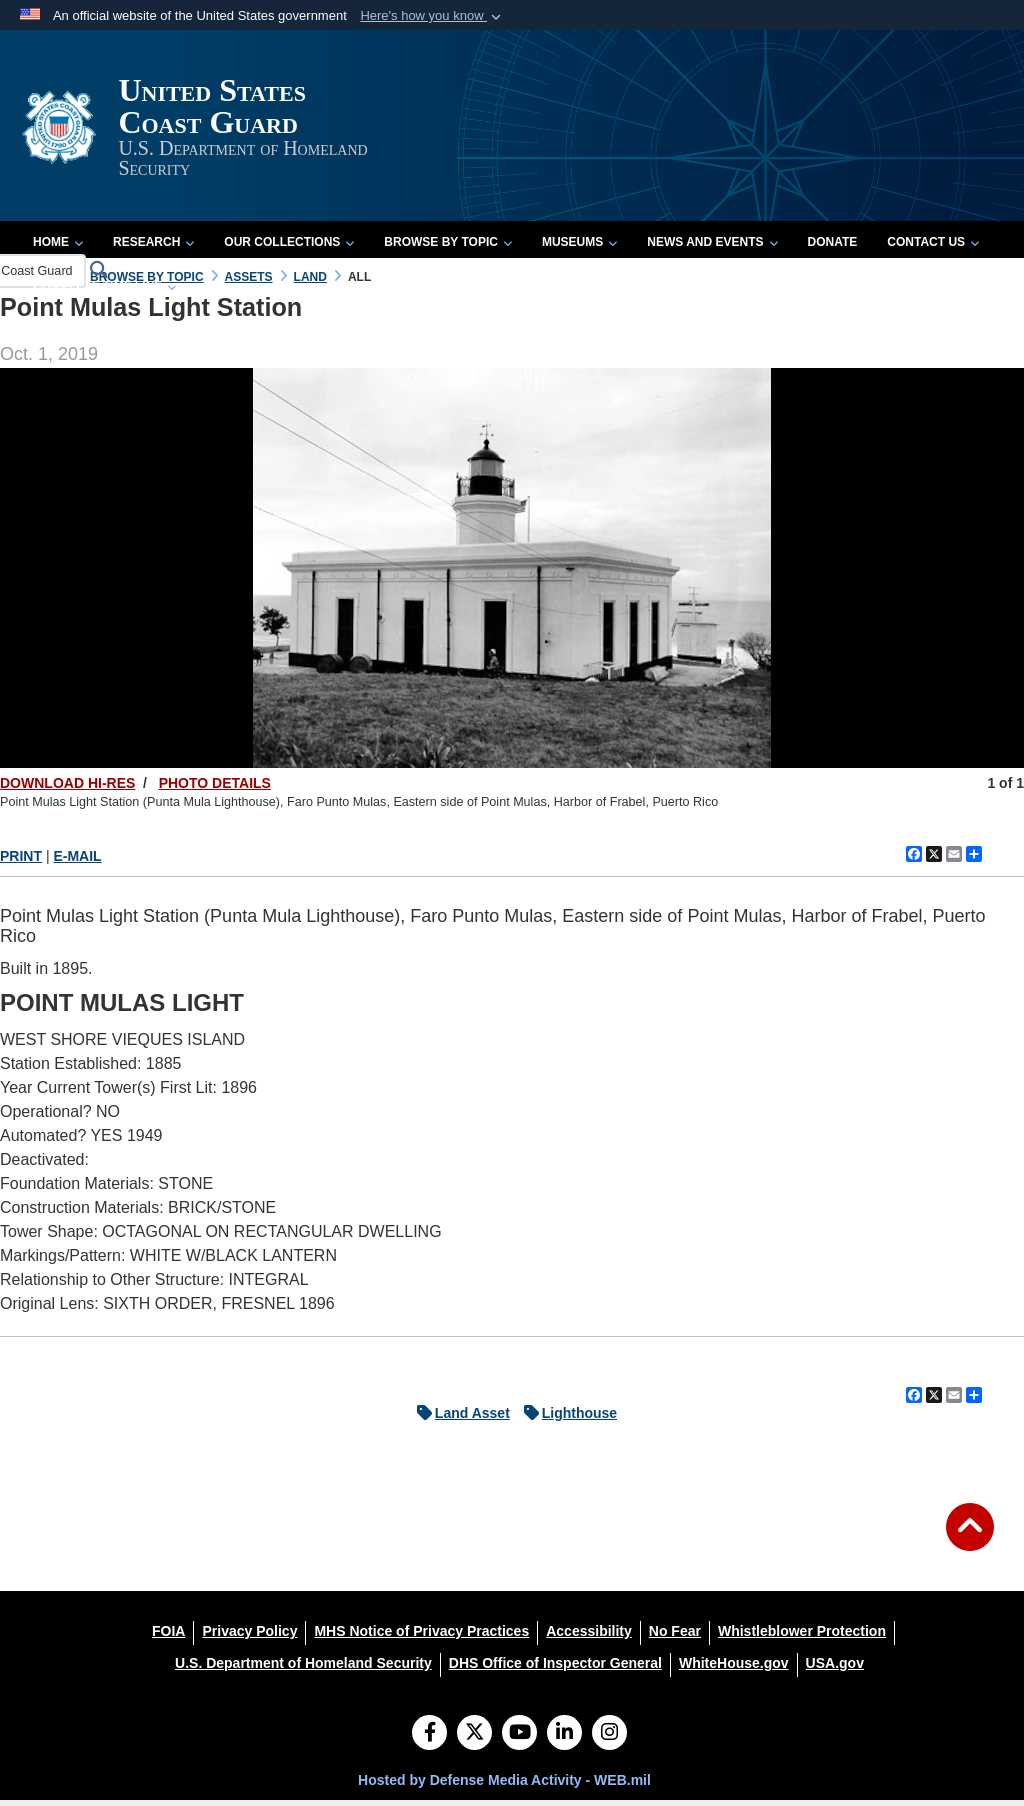 This screenshot has height=1806, width=1024. Describe the element at coordinates (168, 1637) in the screenshot. I see `[FOIA opens in a new window]` at that location.